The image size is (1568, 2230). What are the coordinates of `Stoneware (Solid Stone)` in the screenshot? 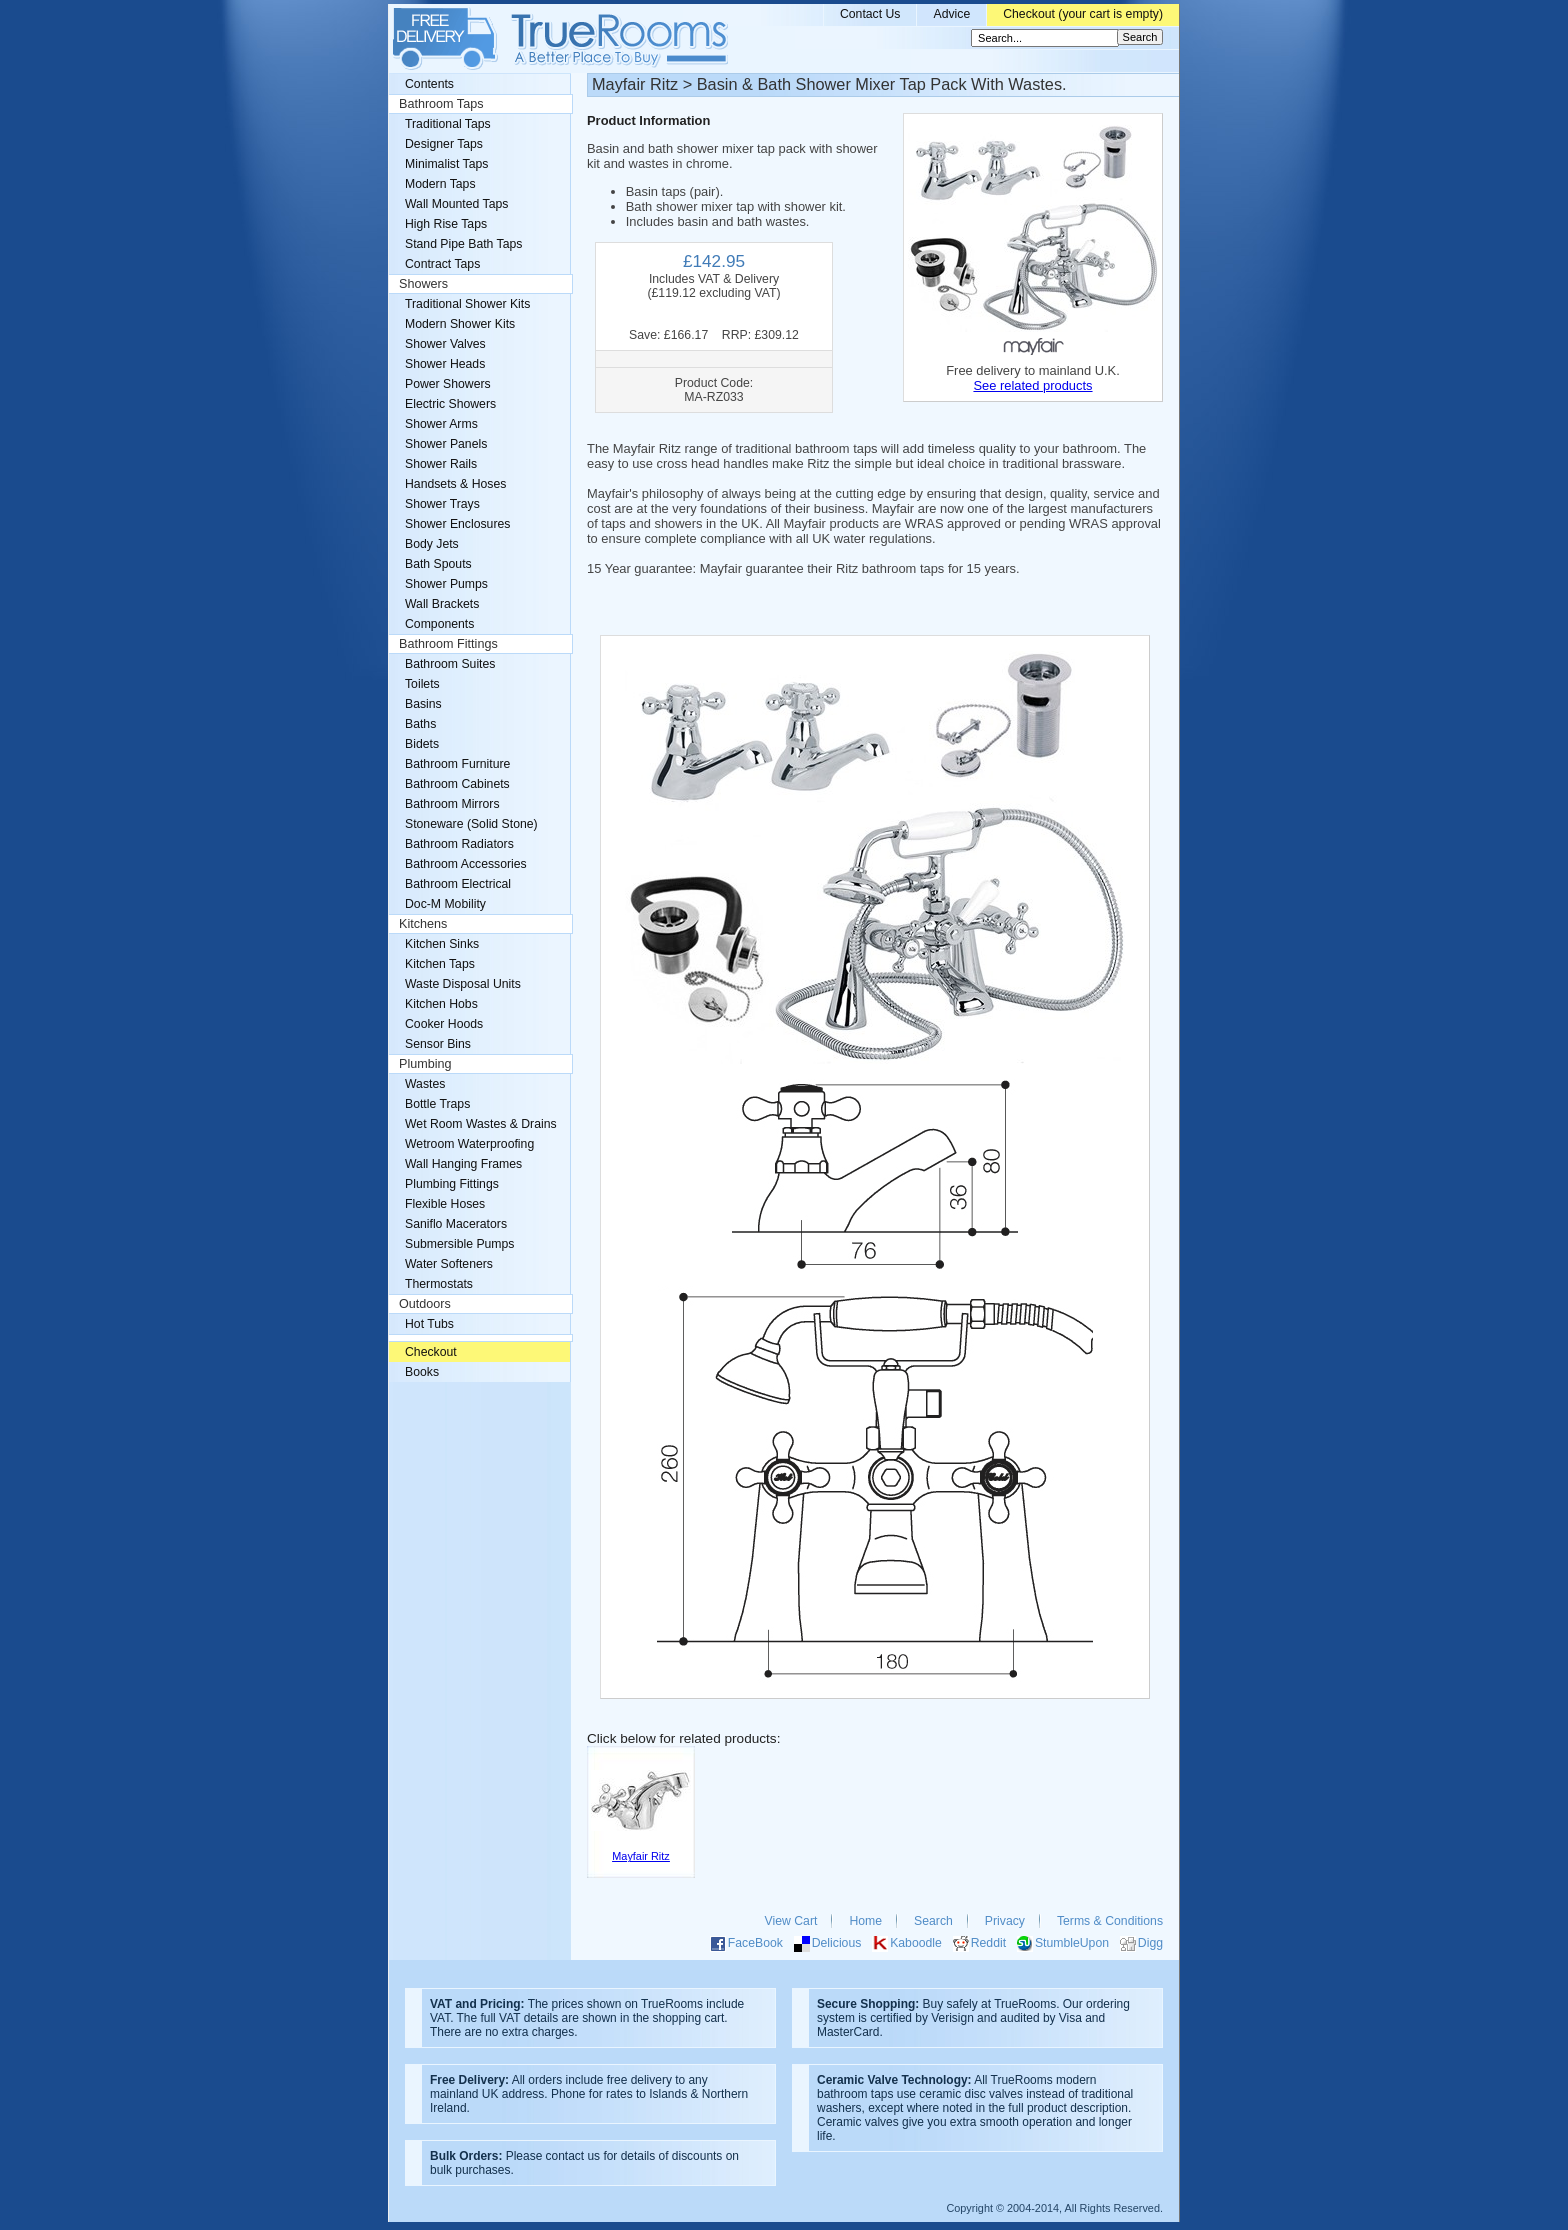 It's located at (471, 824).